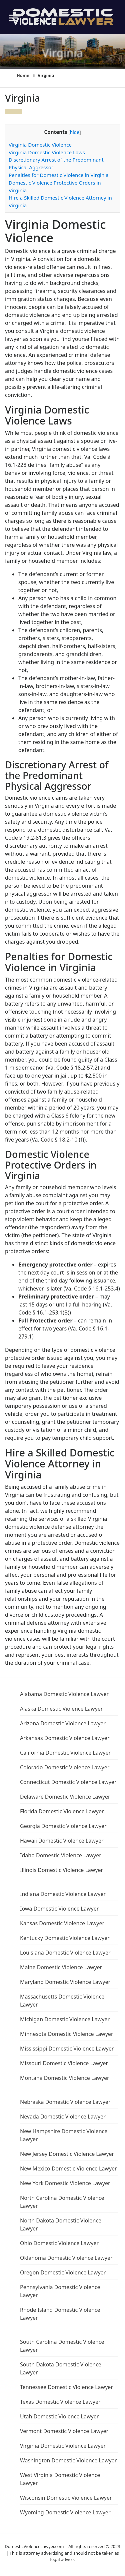  What do you see at coordinates (68, 2460) in the screenshot?
I see `Washington Domestic Violence Lawyer` at bounding box center [68, 2460].